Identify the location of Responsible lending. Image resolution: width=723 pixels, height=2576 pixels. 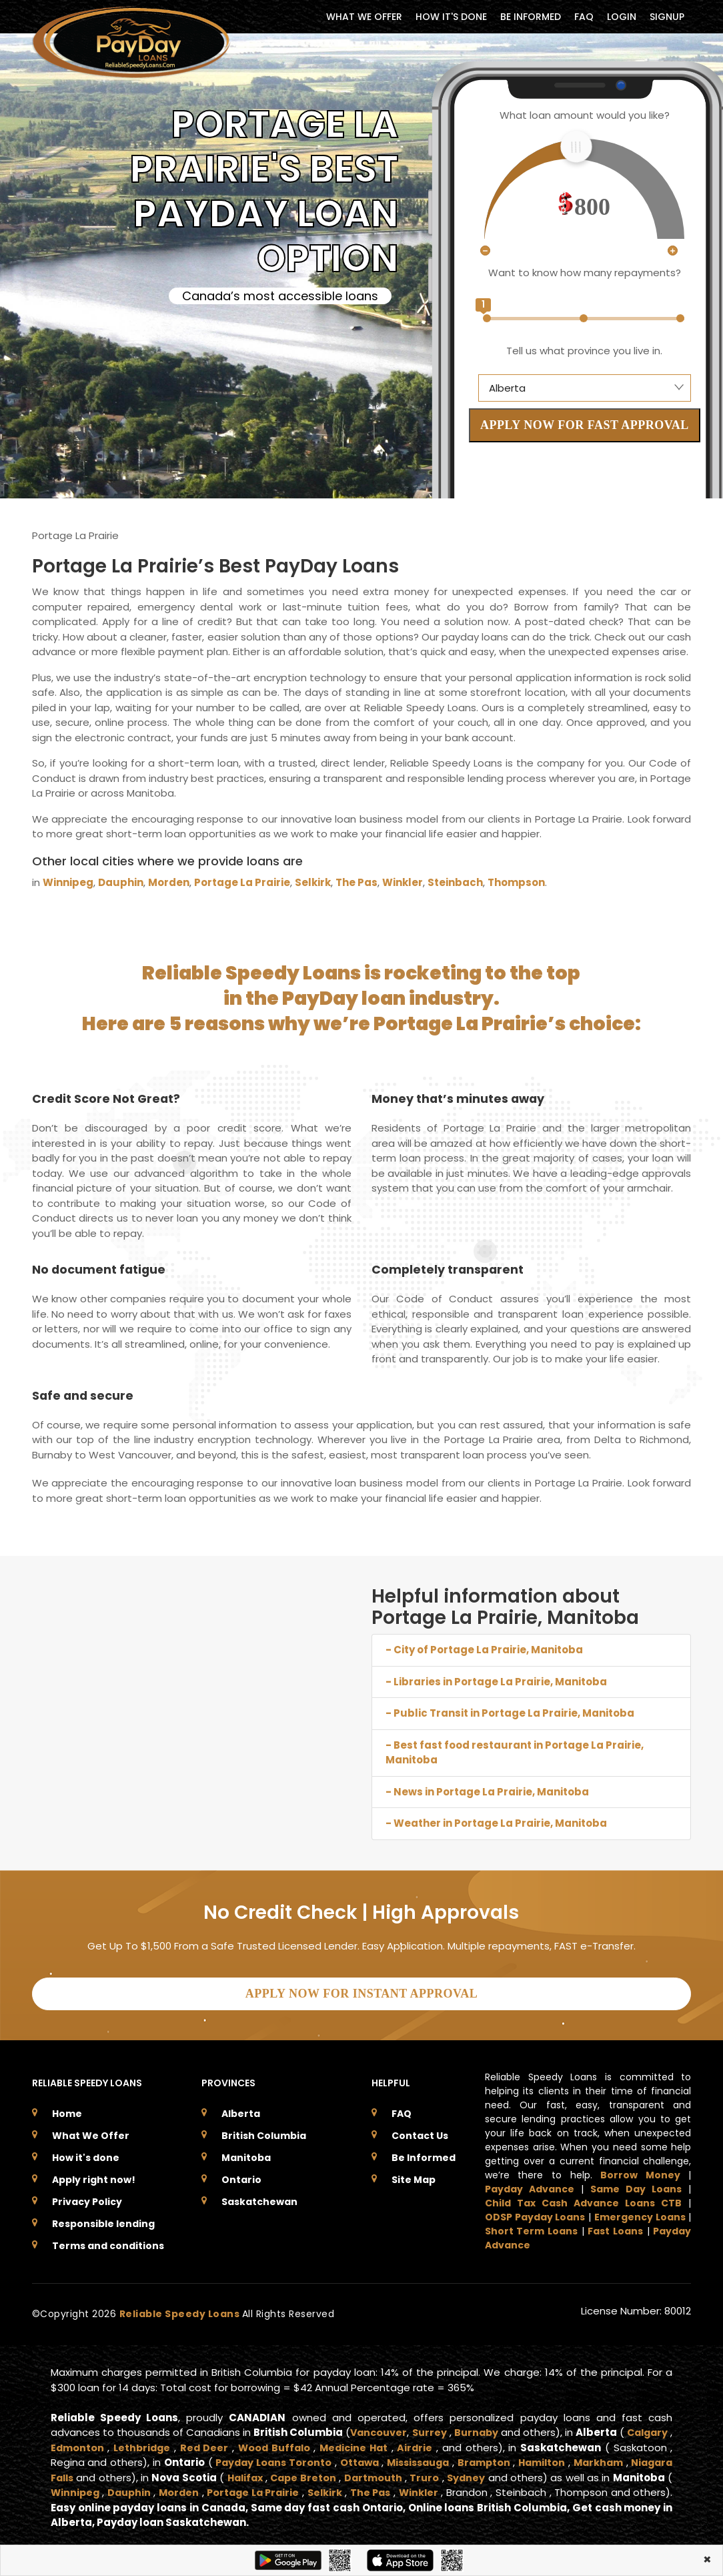
(103, 2219).